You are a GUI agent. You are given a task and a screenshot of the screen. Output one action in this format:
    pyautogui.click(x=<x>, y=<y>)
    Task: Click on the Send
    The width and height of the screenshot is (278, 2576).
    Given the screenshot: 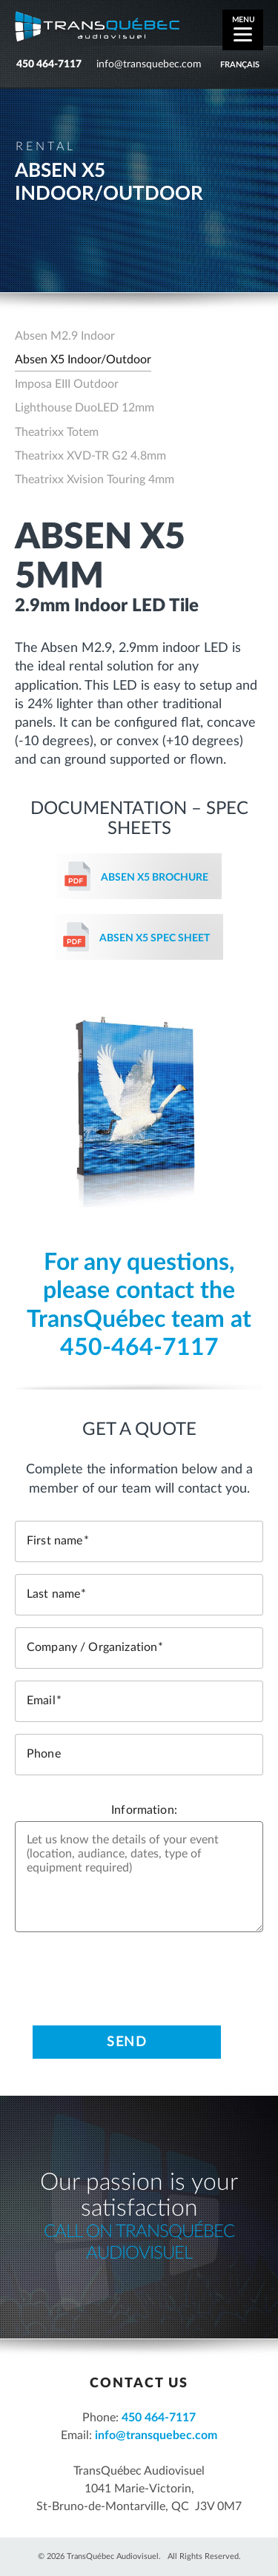 What is the action you would take?
    pyautogui.click(x=127, y=2041)
    